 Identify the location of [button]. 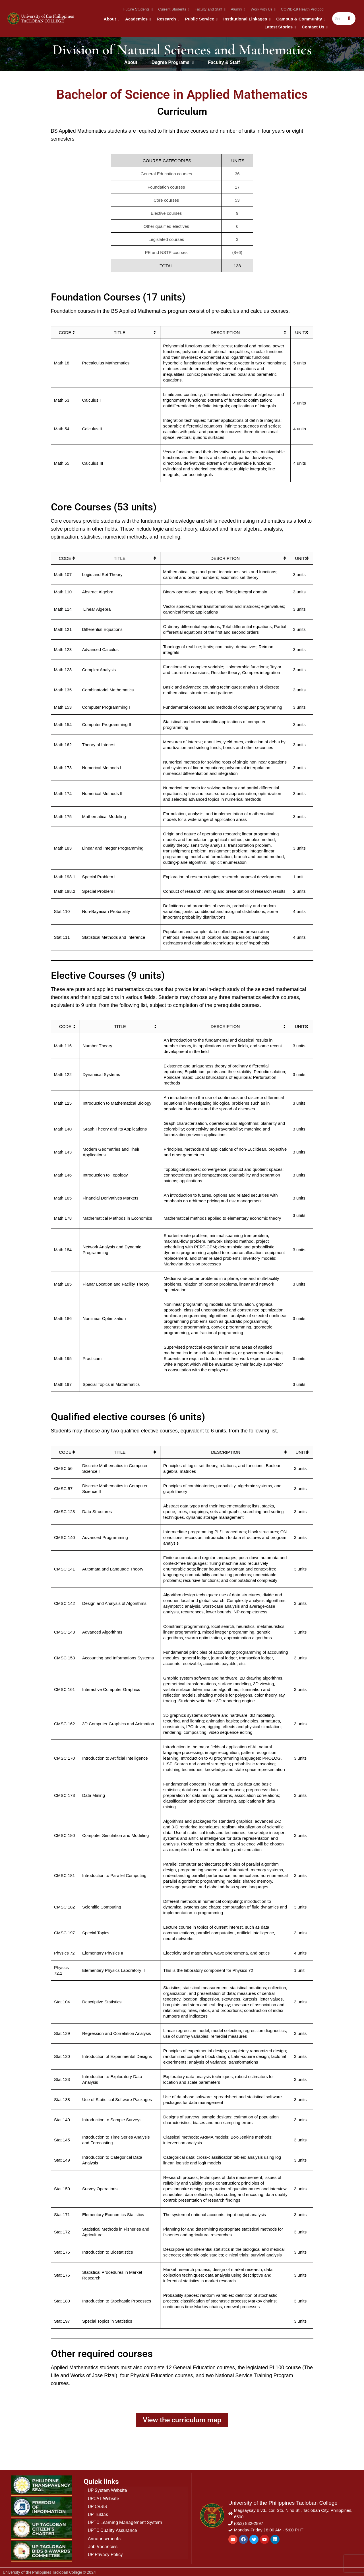
(172, 62).